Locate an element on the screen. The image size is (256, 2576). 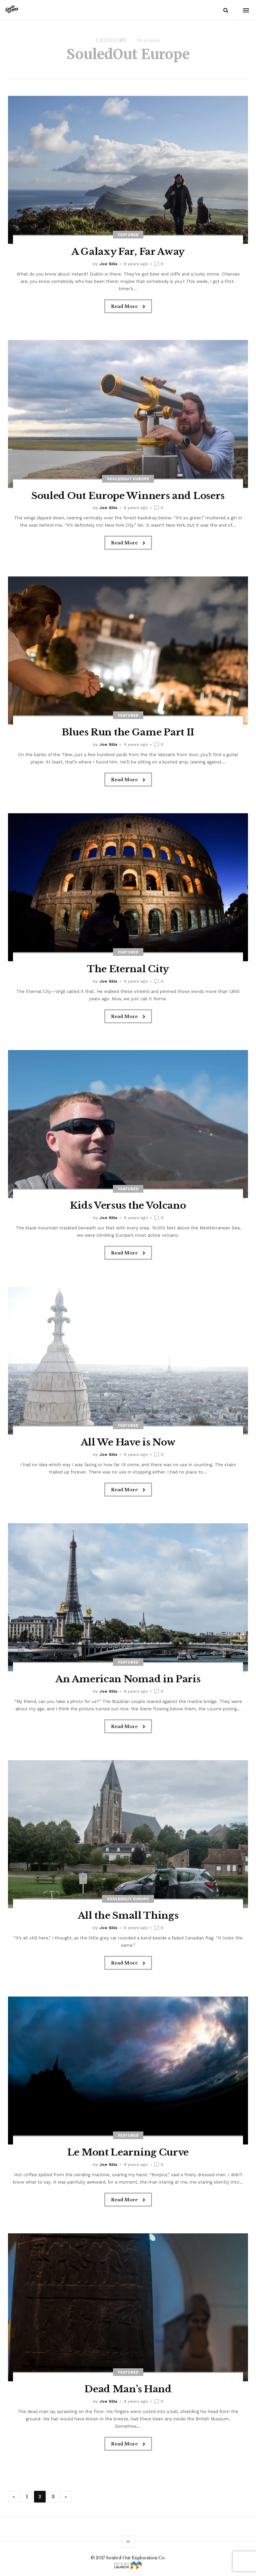
The Eternal City is located at coordinates (128, 969).